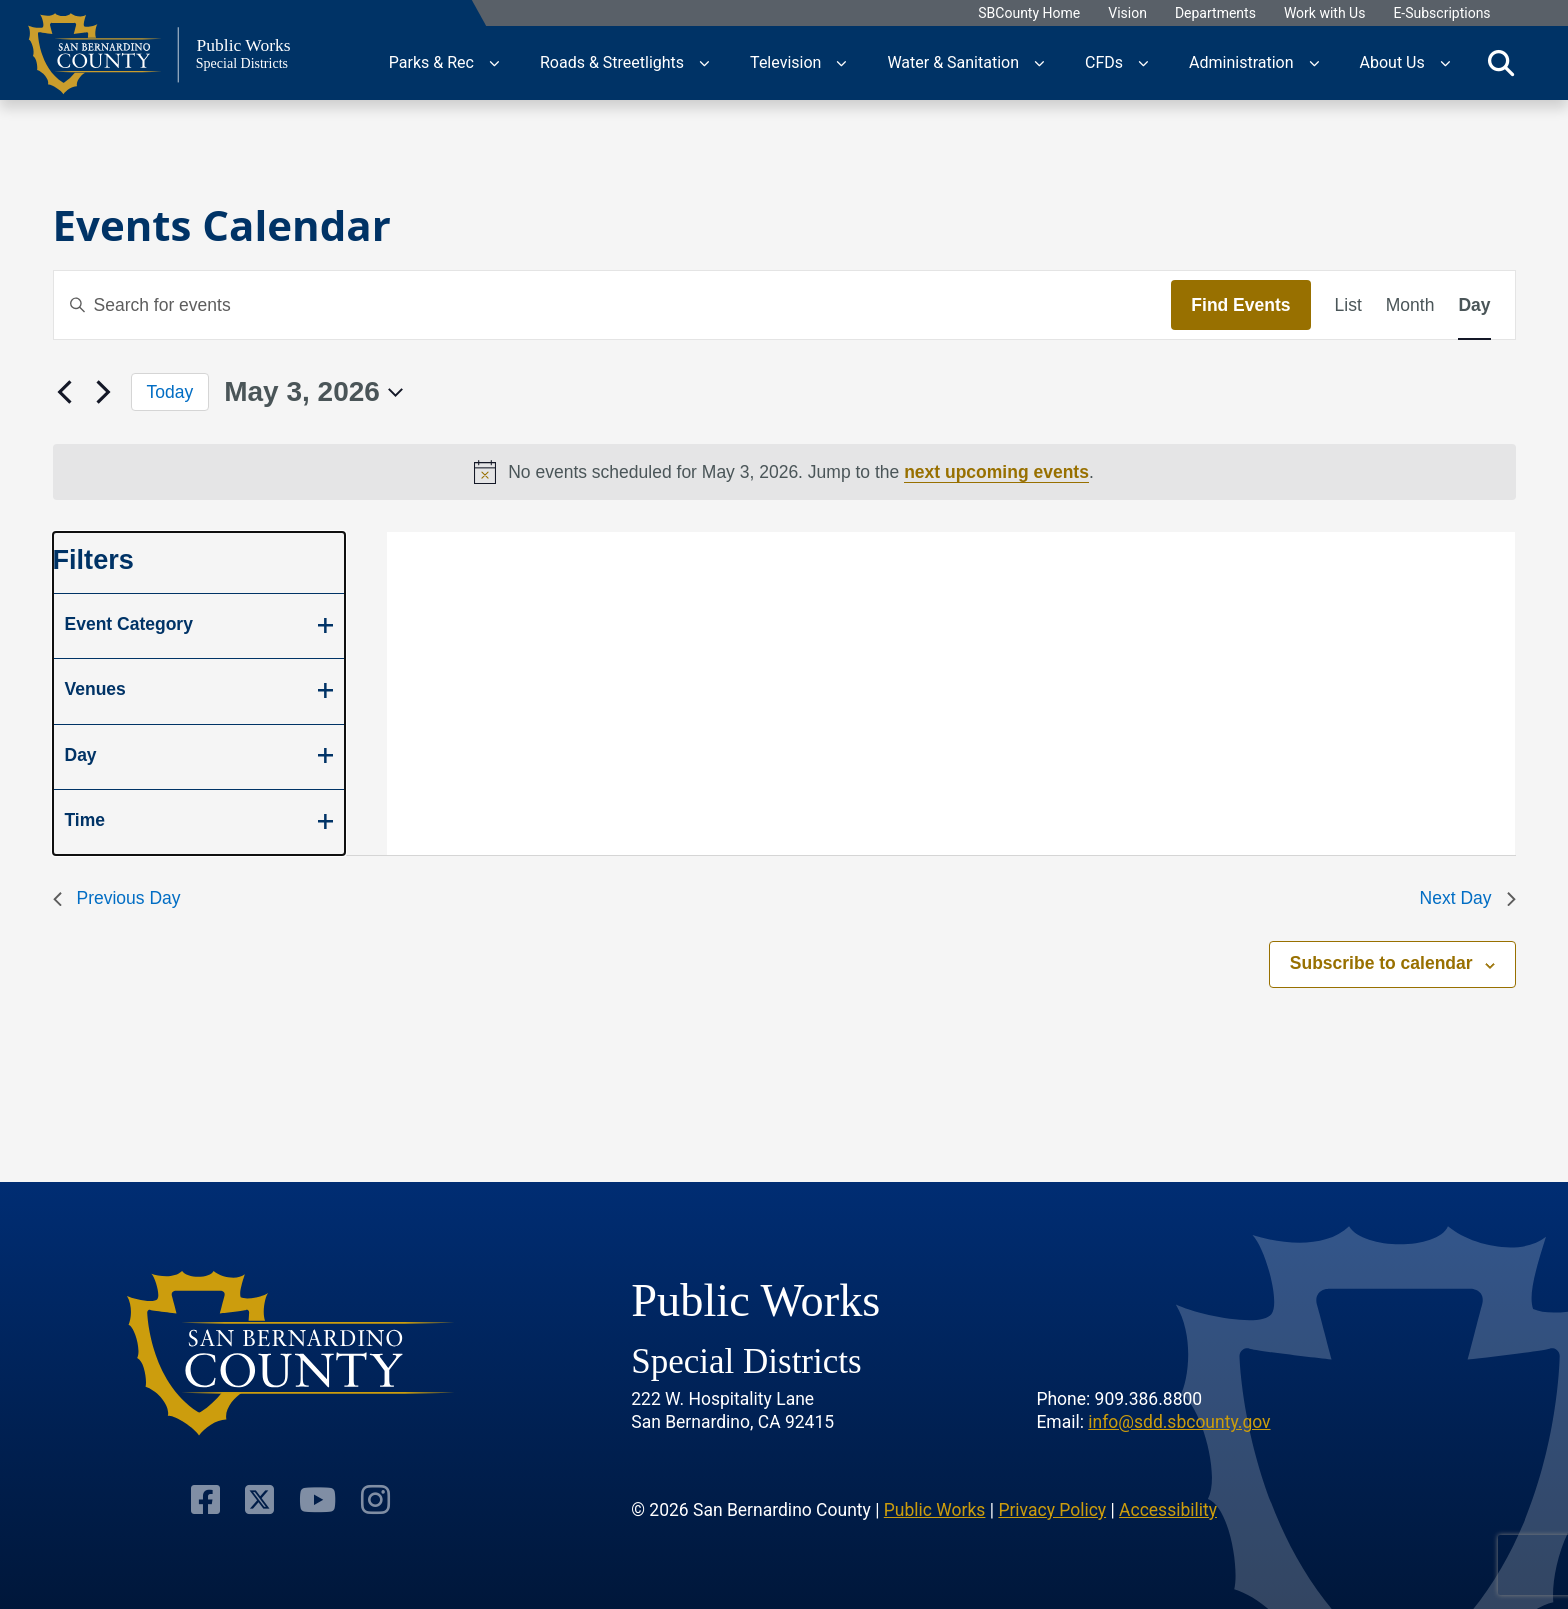 The width and height of the screenshot is (1568, 1609). Describe the element at coordinates (372, 1498) in the screenshot. I see `[Visit Our Instagram Account]` at that location.